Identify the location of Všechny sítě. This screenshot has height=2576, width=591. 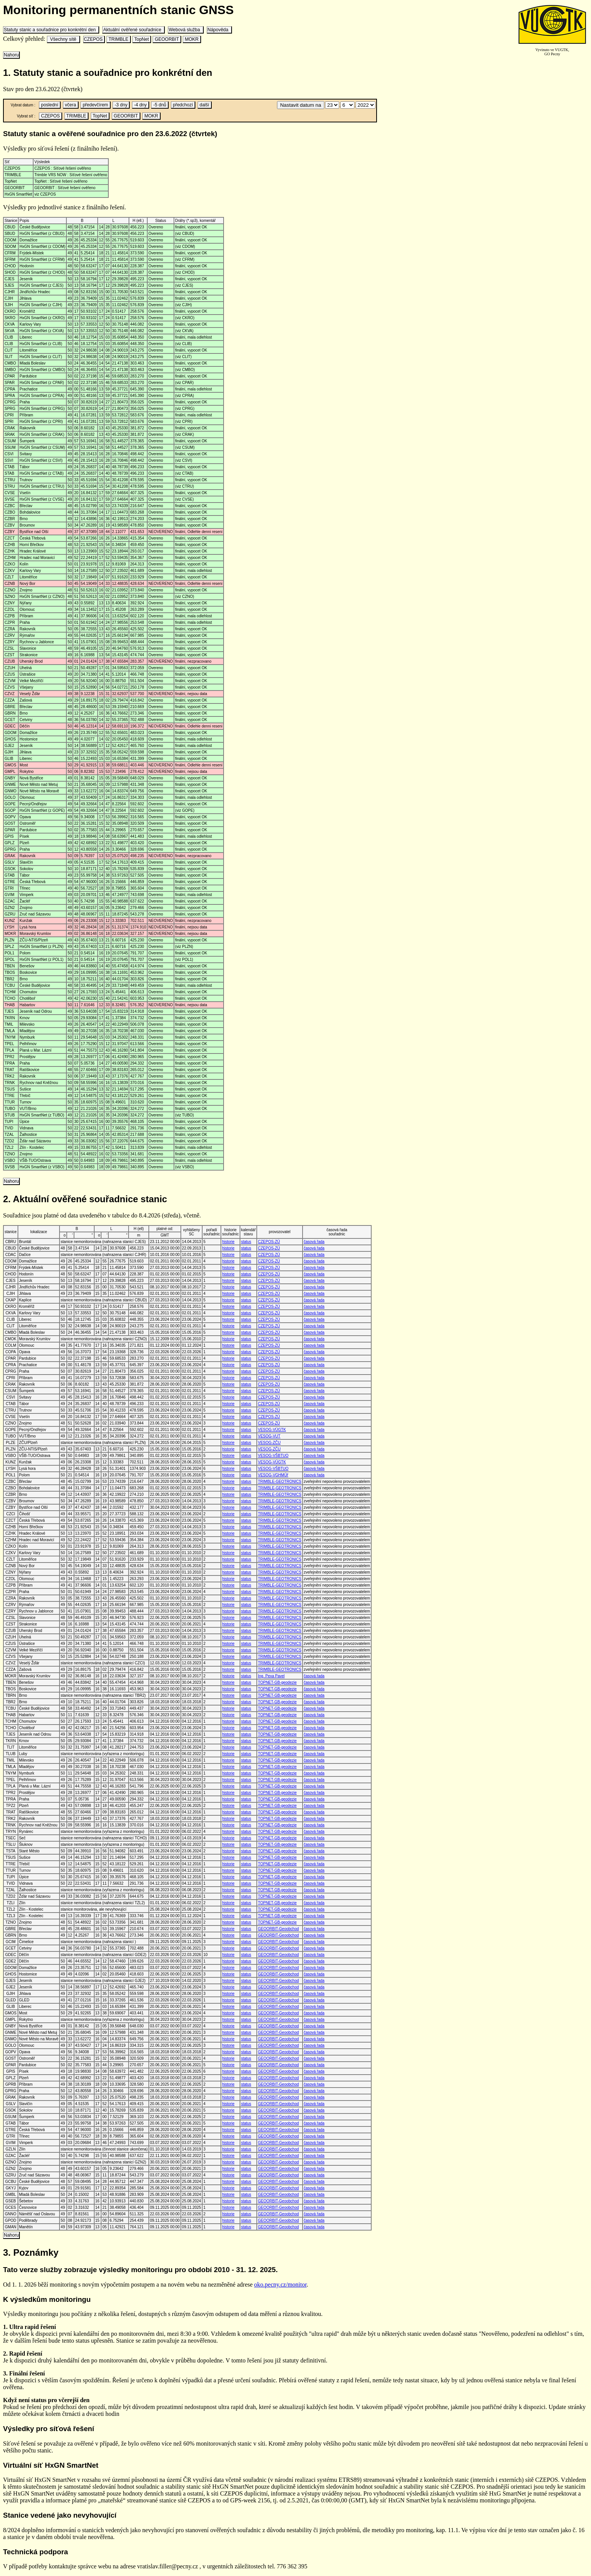
(63, 39).